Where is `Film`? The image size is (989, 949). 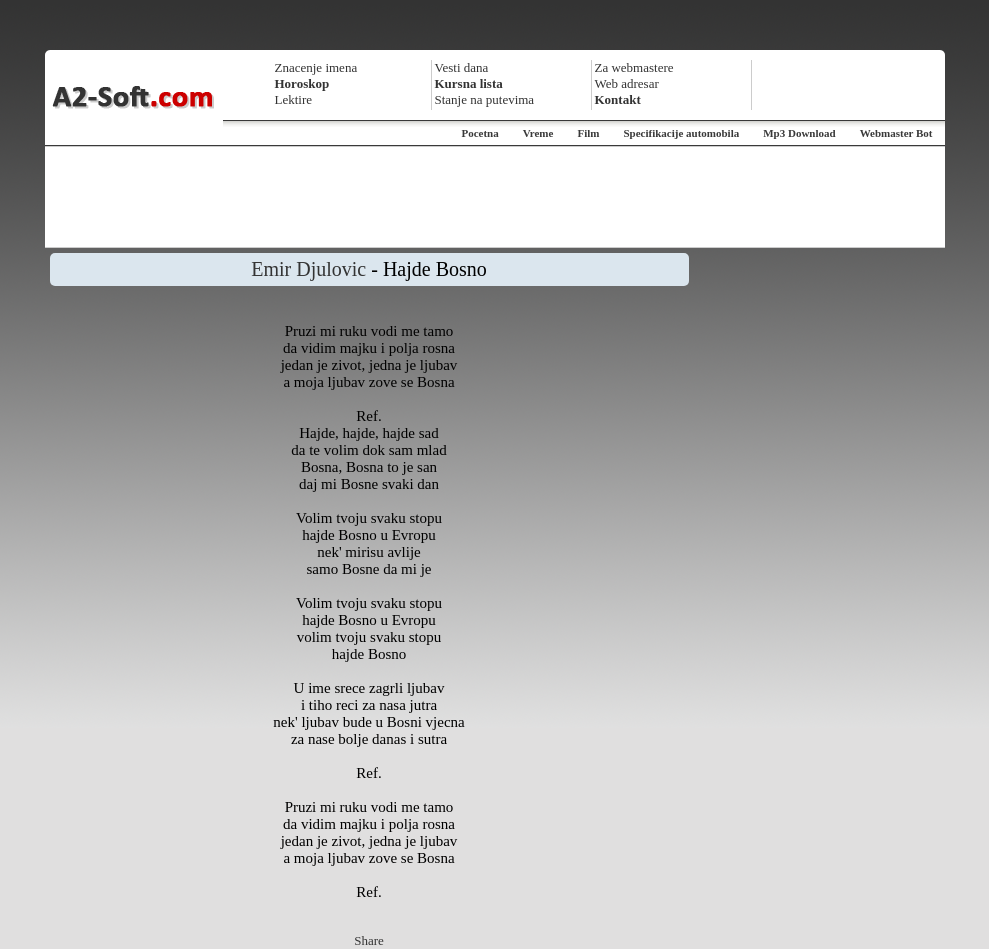 Film is located at coordinates (588, 133).